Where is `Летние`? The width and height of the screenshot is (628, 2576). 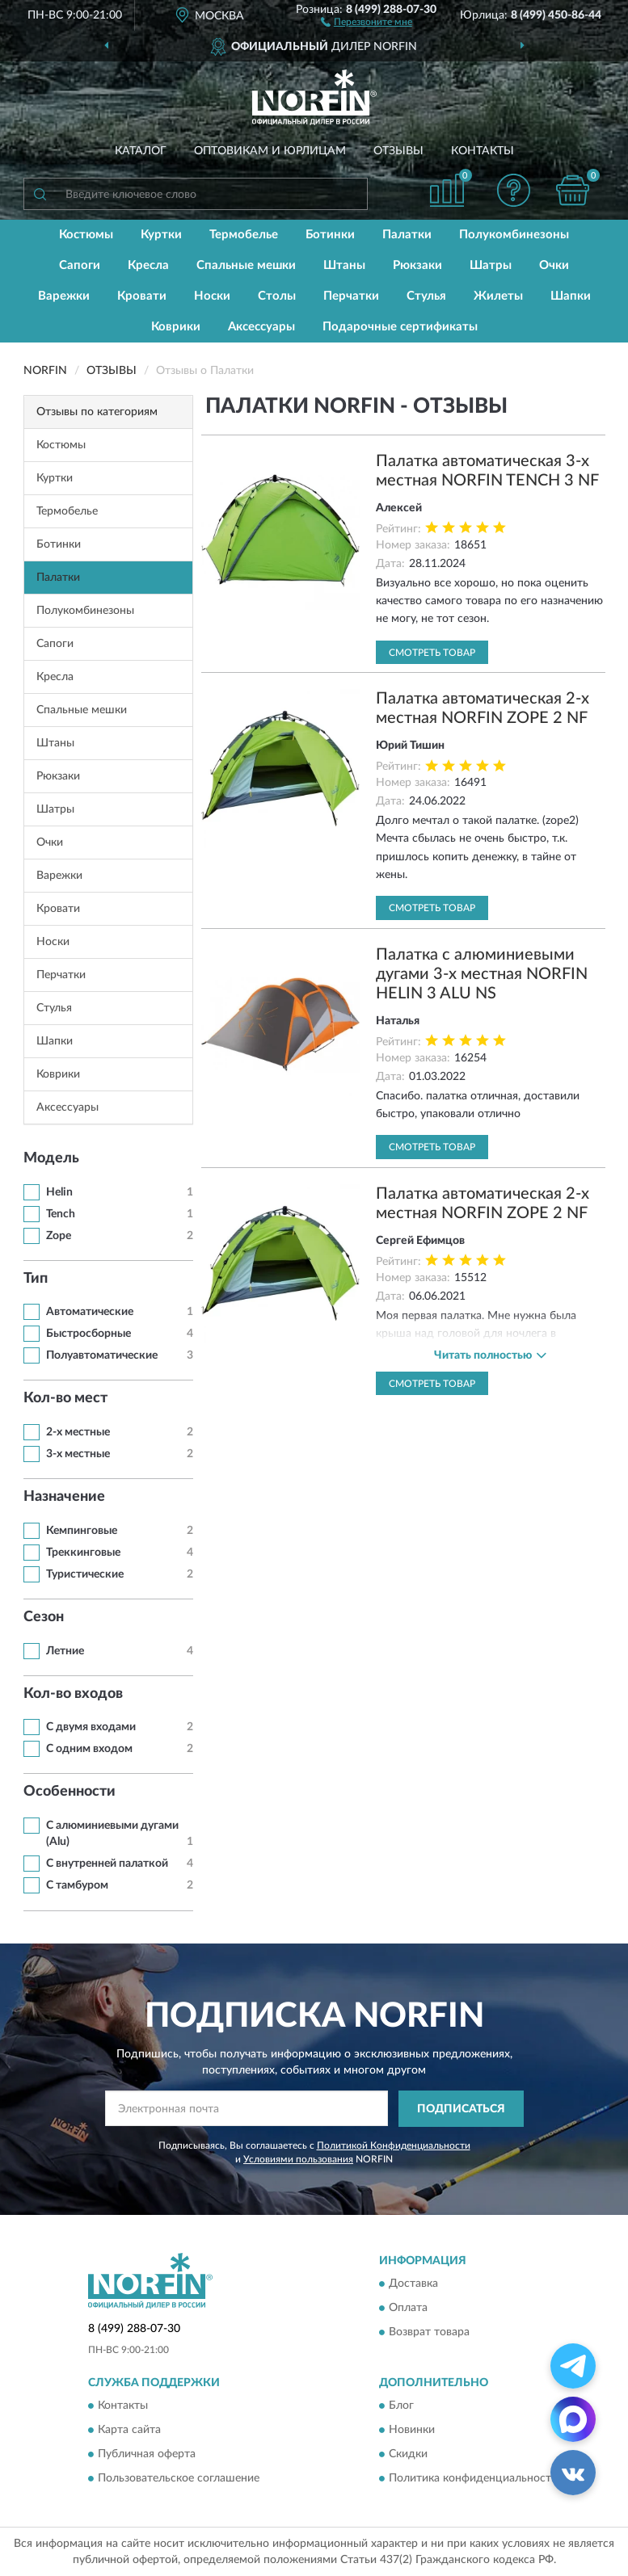 Летние is located at coordinates (65, 1651).